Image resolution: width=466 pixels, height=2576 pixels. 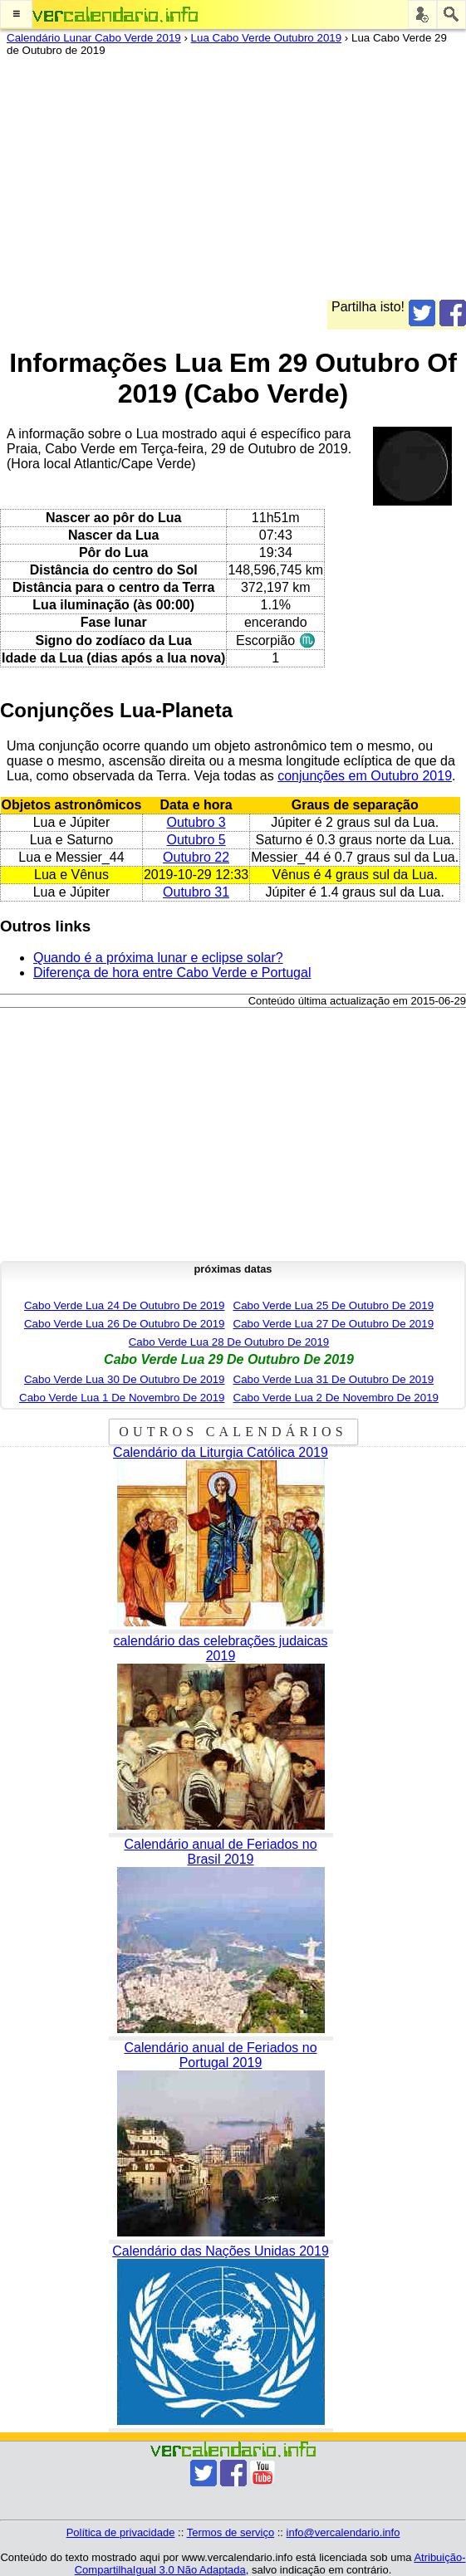 What do you see at coordinates (221, 1648) in the screenshot?
I see `calendário das celebrações judaicas 2019` at bounding box center [221, 1648].